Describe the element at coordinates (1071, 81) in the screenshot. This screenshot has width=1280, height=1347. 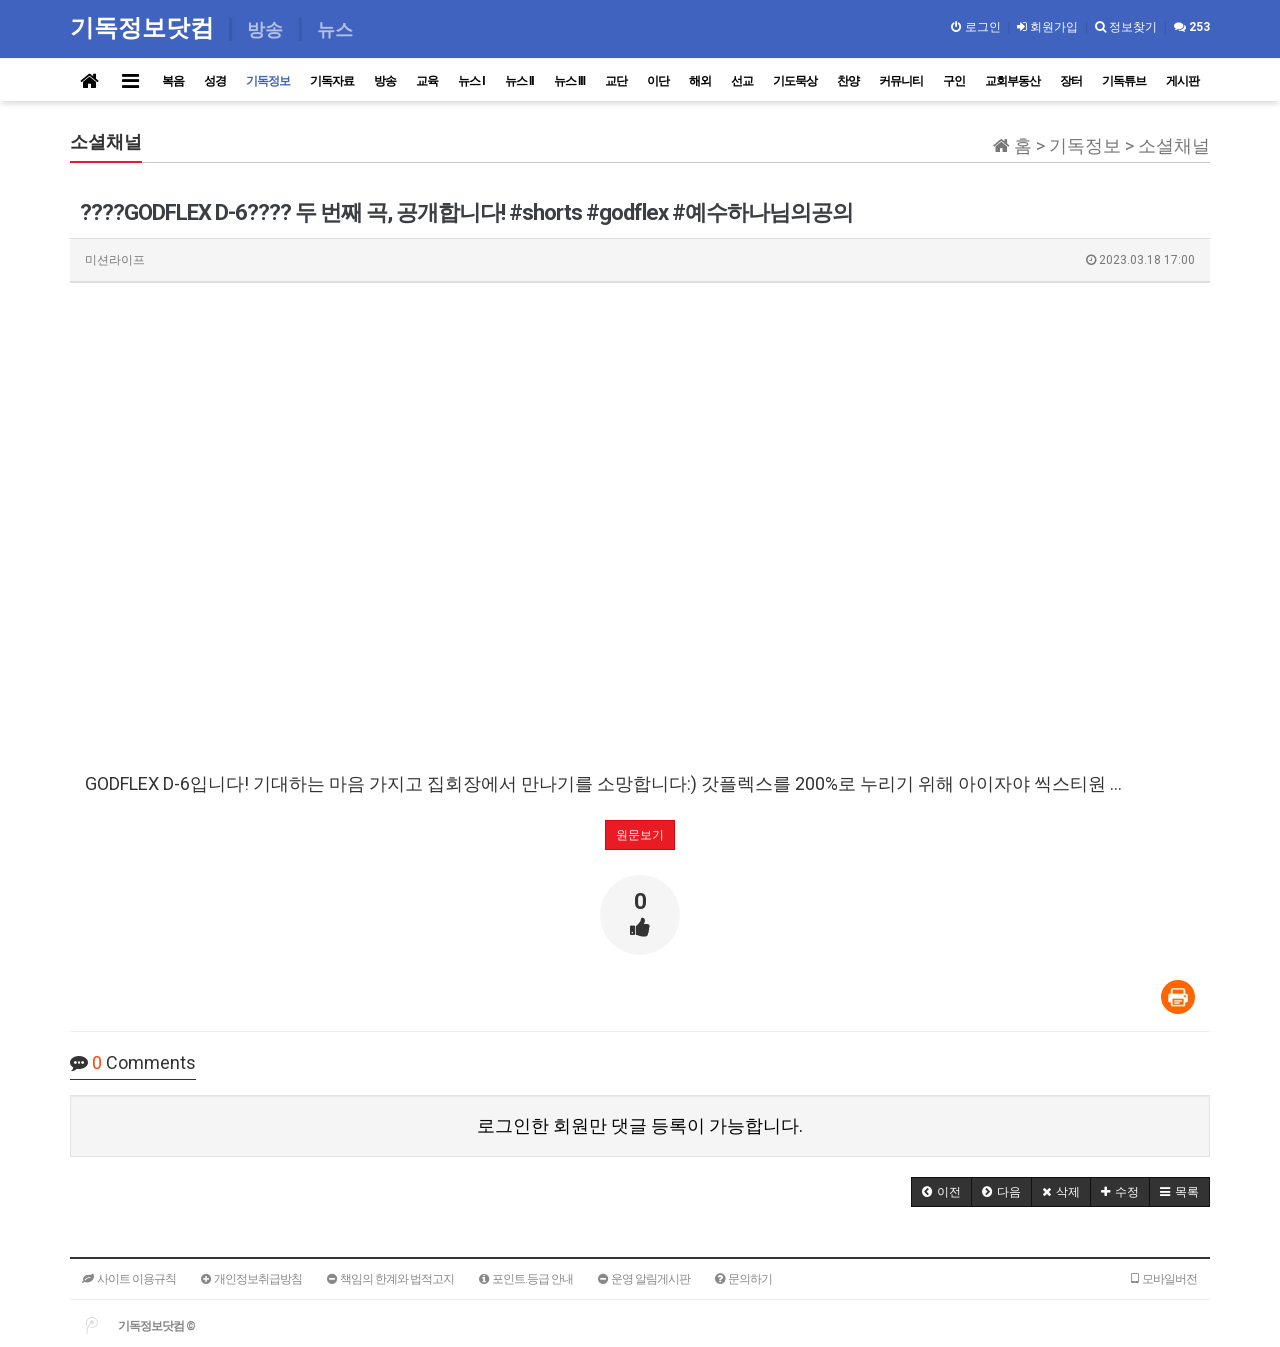
I see `장터` at that location.